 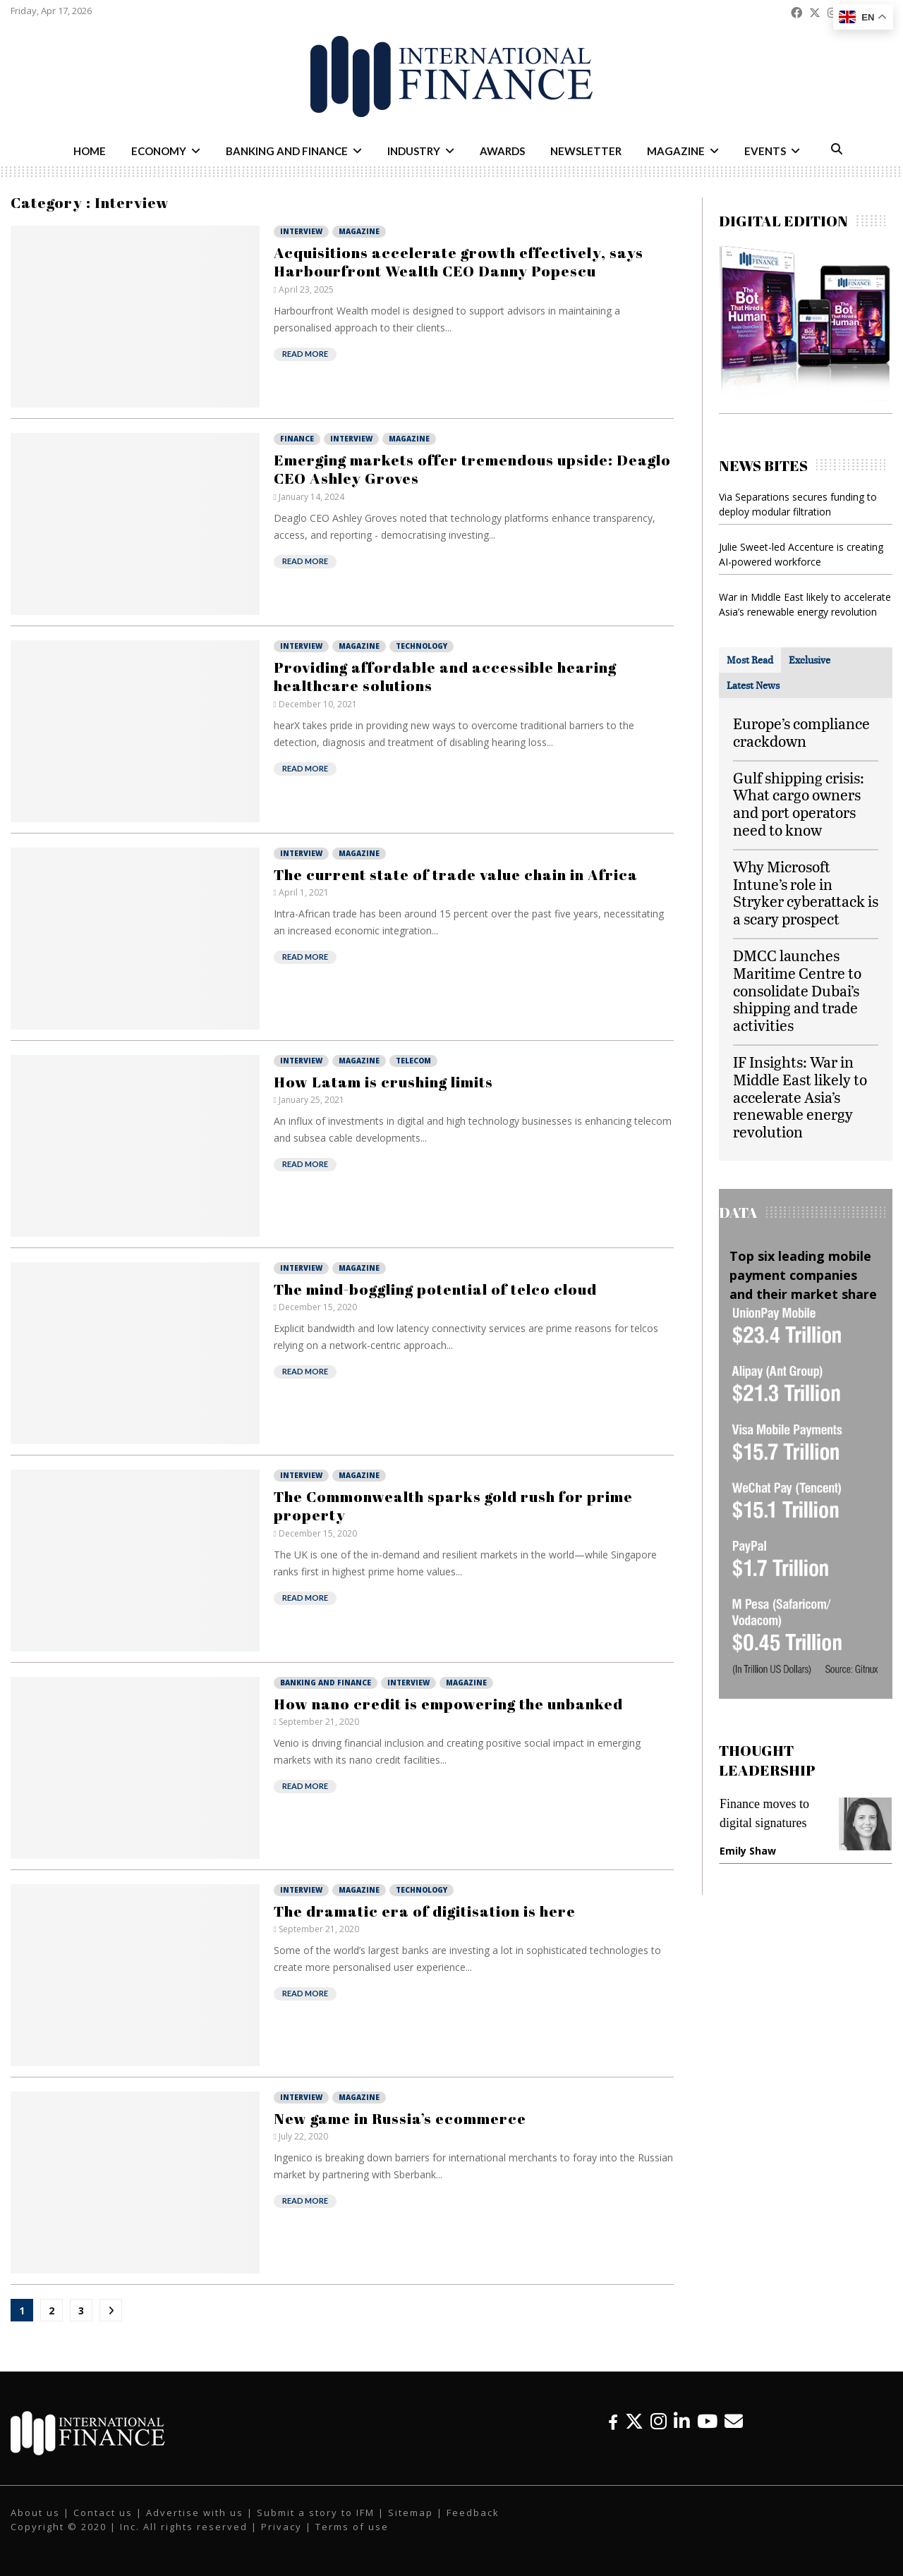 I want to click on Privacy, so click(x=281, y=2526).